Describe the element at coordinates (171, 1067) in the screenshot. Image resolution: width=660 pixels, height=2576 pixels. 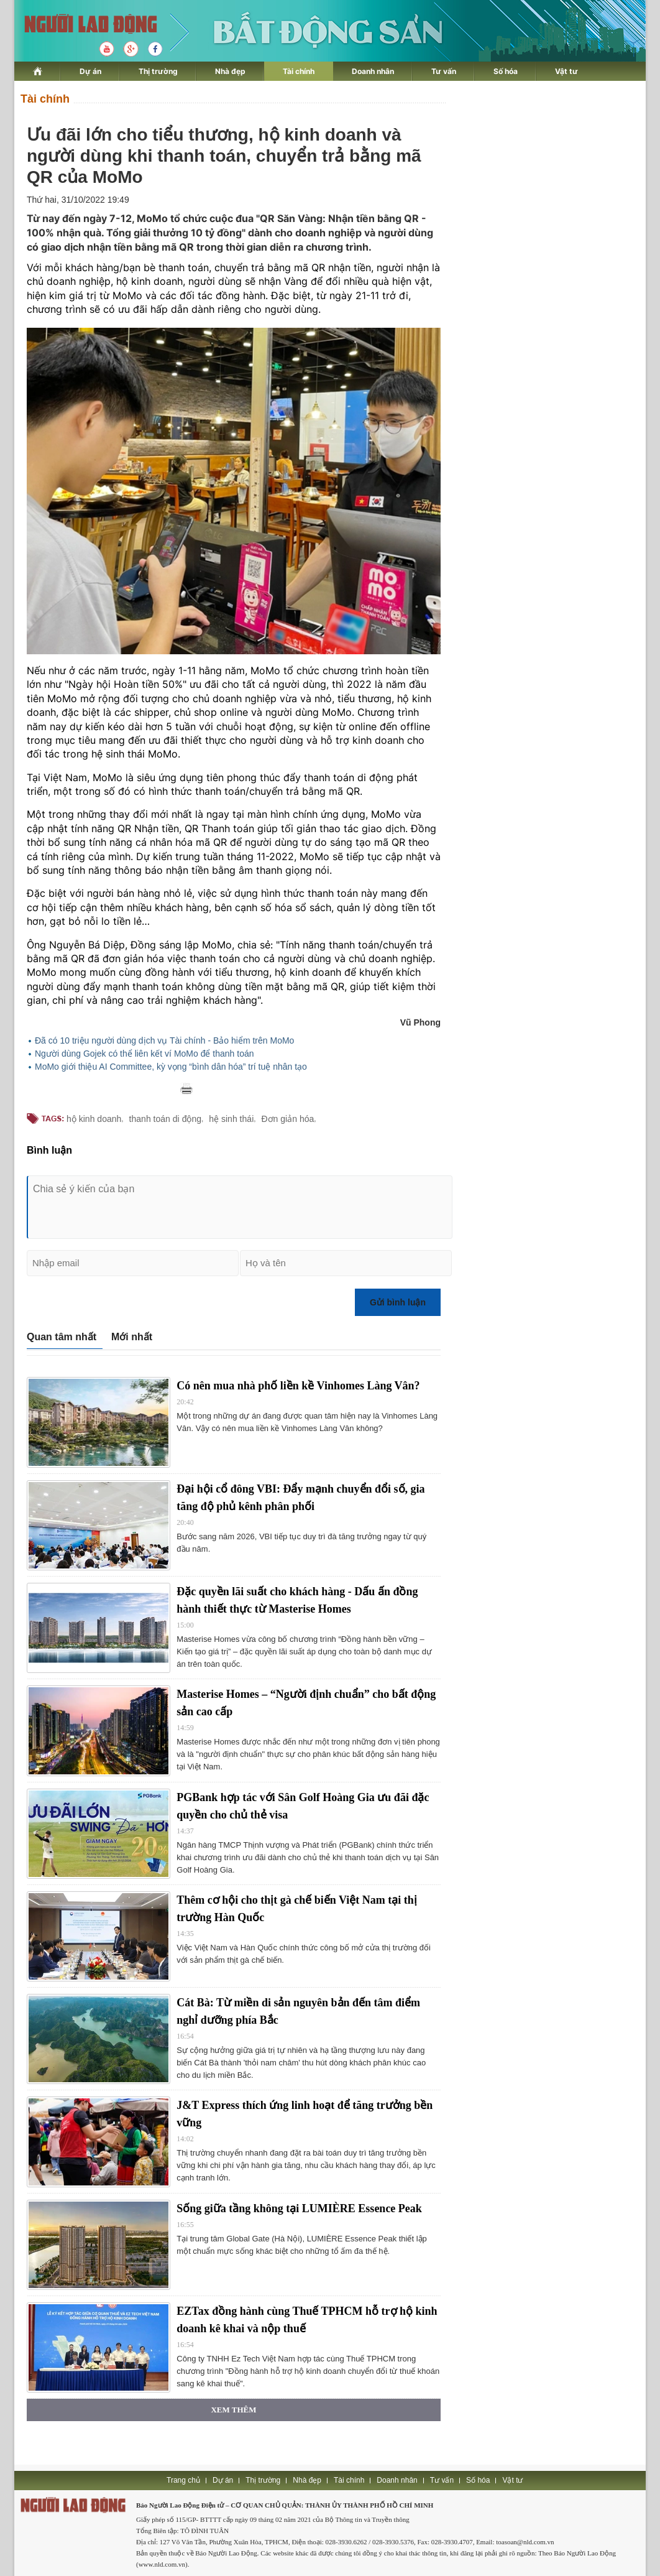
I see `MoMo giới thiệu AI Committee, kỳ vọng “bình dân hóa” trí tuệ nhân tạo` at that location.